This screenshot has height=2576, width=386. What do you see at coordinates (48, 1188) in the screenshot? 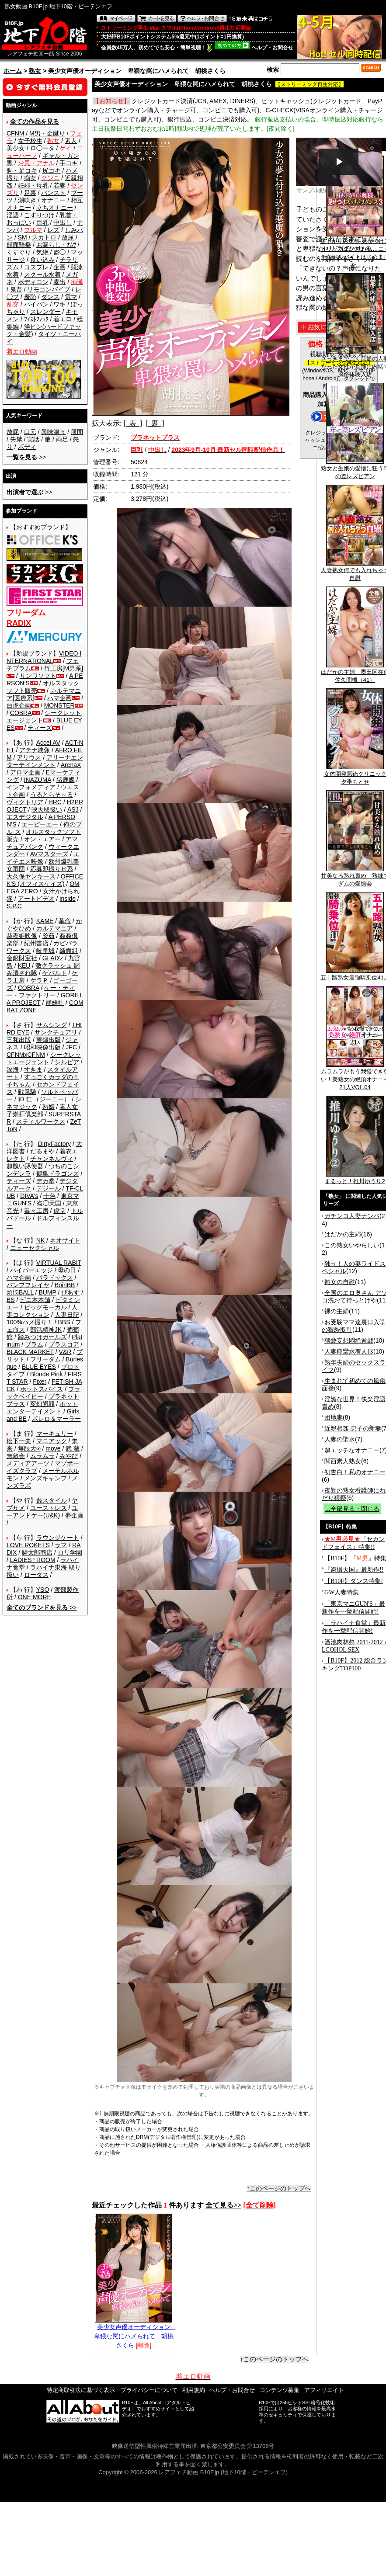
I see `デジール` at bounding box center [48, 1188].